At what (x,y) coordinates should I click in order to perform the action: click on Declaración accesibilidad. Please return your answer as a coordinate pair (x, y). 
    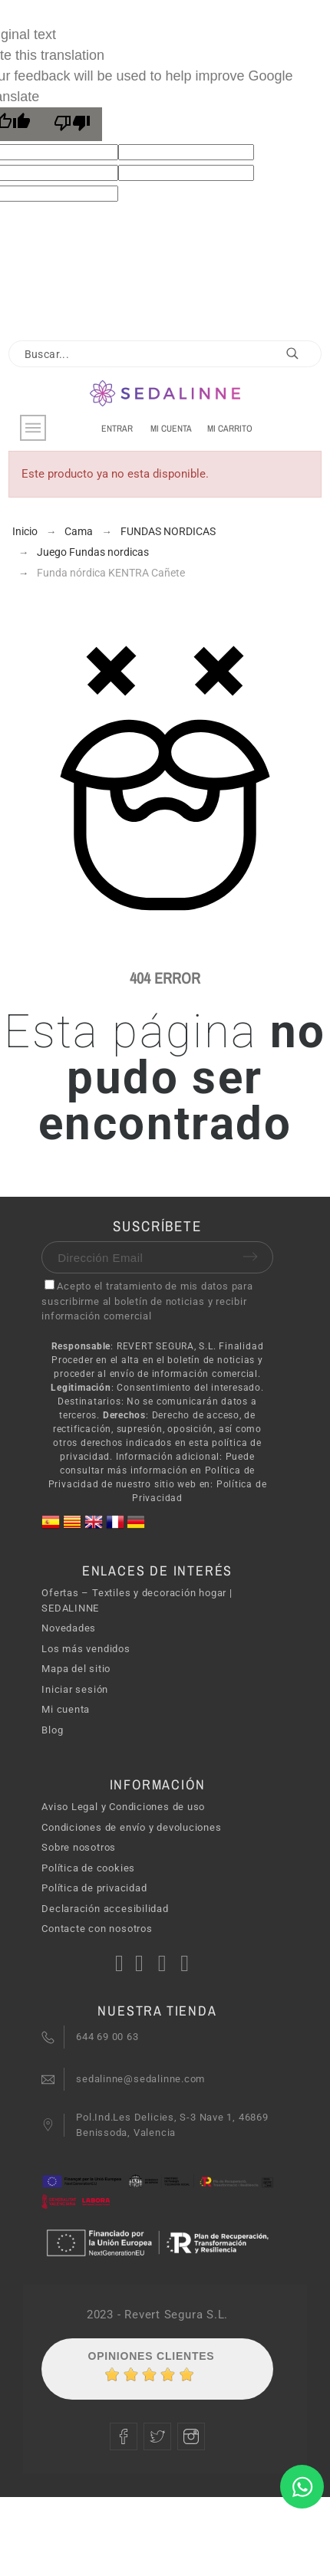
    Looking at the image, I should click on (105, 1908).